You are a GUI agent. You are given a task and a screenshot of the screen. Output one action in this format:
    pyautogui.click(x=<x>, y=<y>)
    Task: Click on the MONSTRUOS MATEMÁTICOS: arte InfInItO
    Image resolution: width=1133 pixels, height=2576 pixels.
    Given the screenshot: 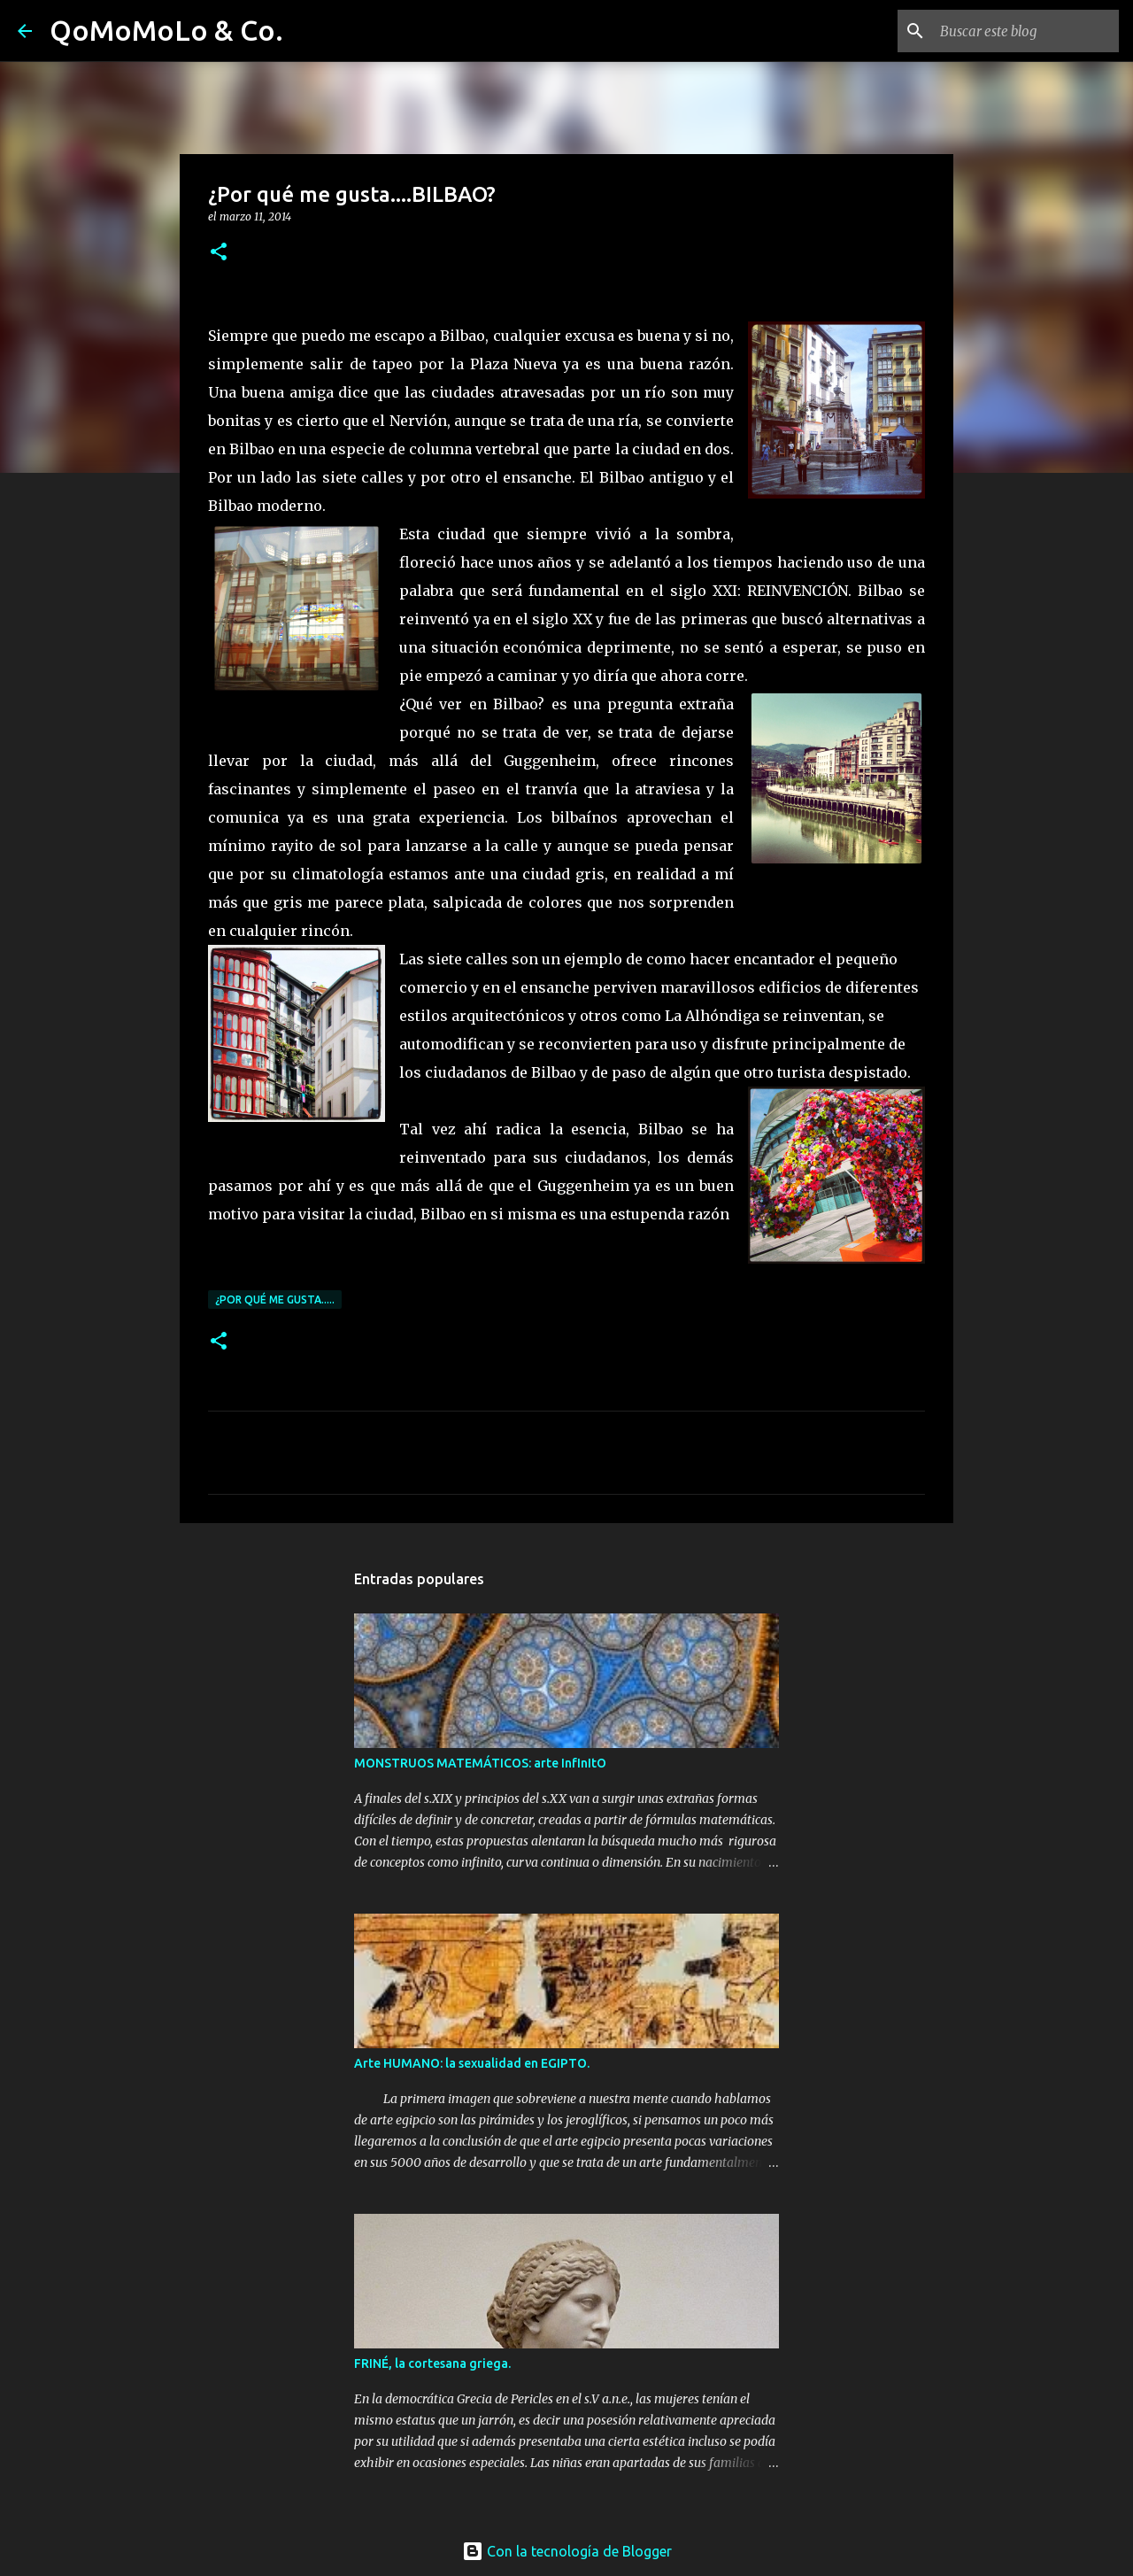 What is the action you would take?
    pyautogui.click(x=480, y=1763)
    